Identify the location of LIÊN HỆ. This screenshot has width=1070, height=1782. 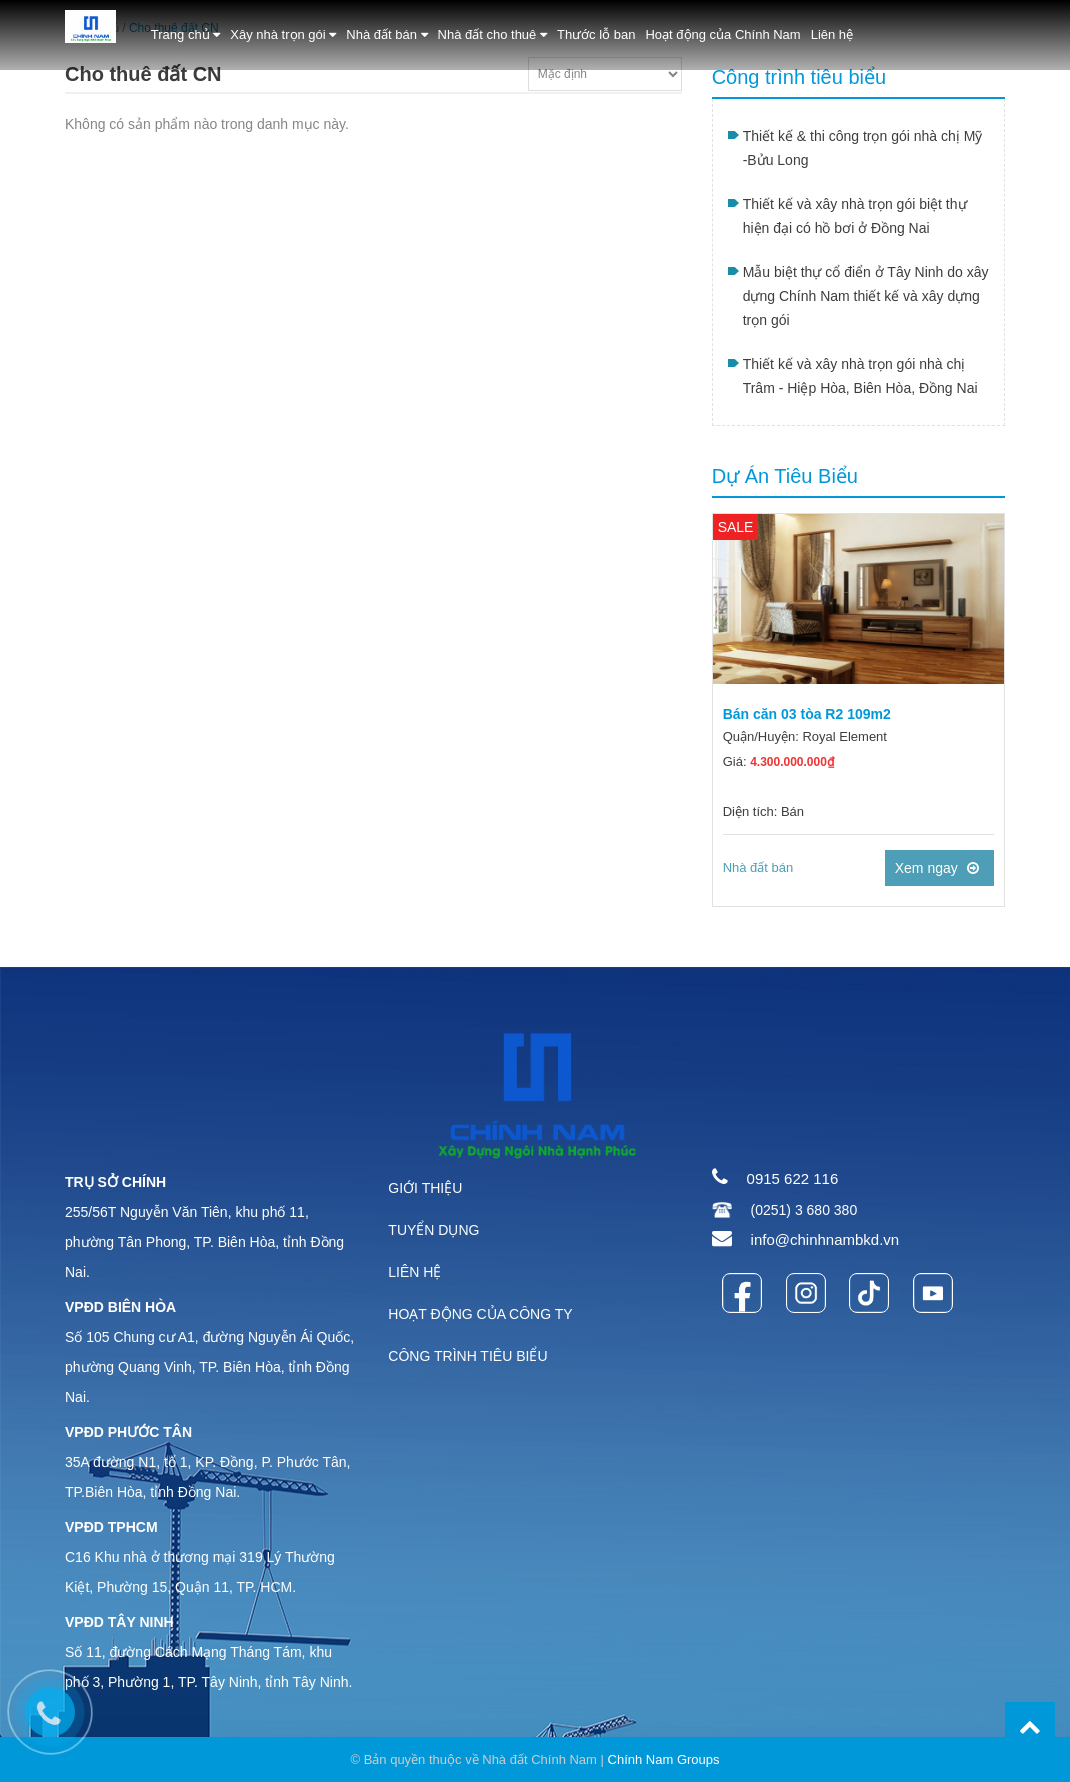
(414, 1272).